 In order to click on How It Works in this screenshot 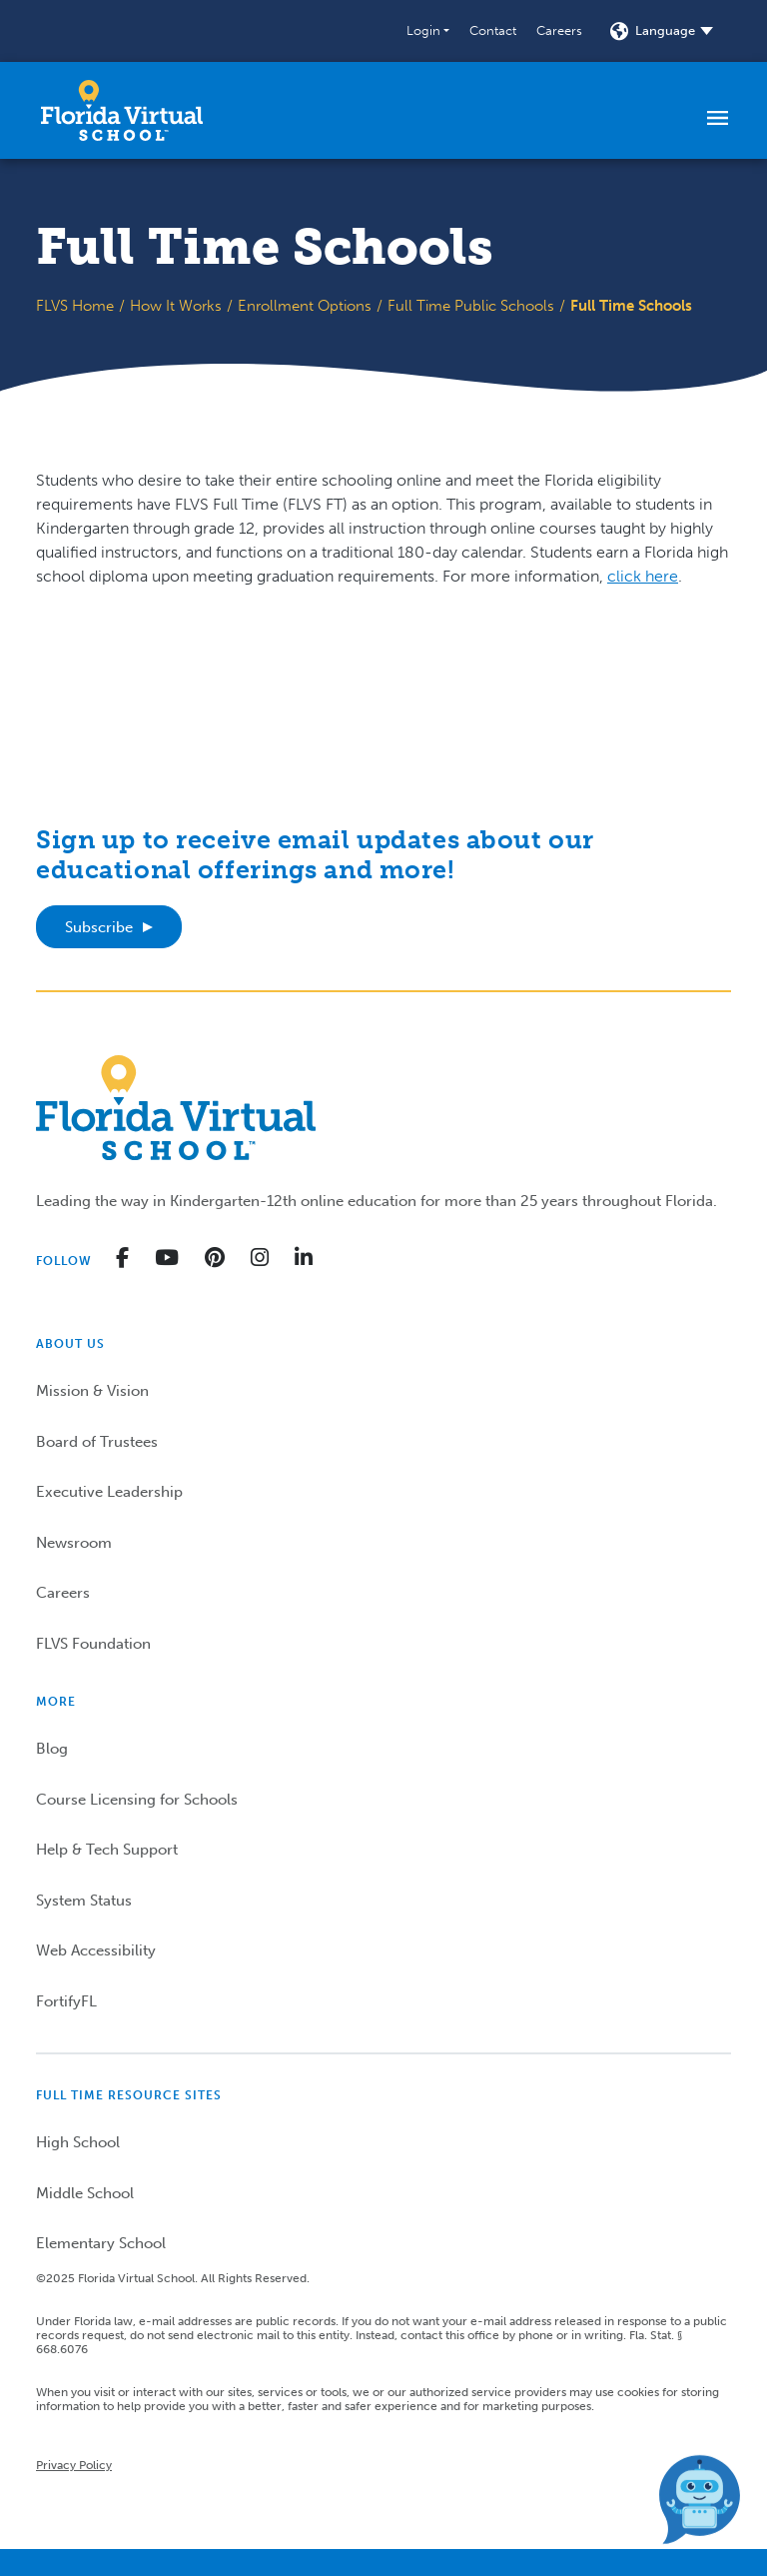, I will do `click(176, 306)`.